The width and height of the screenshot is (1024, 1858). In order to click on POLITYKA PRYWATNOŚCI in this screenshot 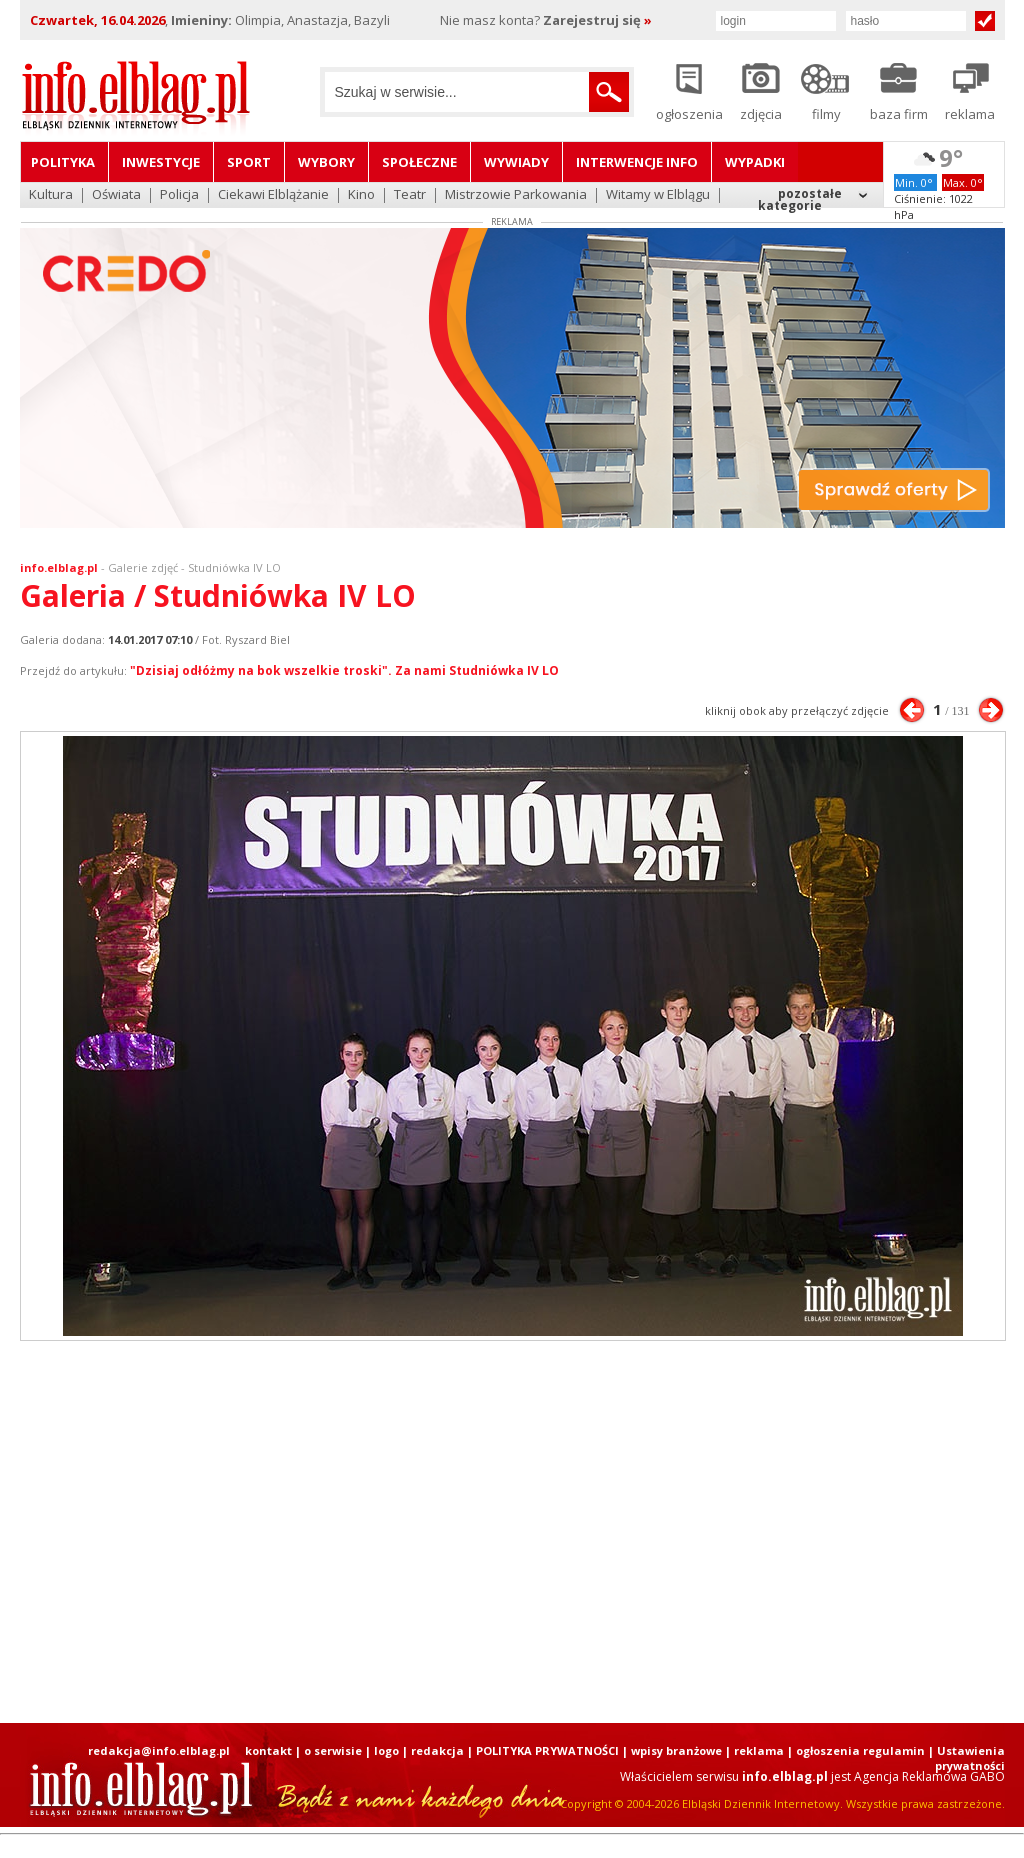, I will do `click(547, 1750)`.